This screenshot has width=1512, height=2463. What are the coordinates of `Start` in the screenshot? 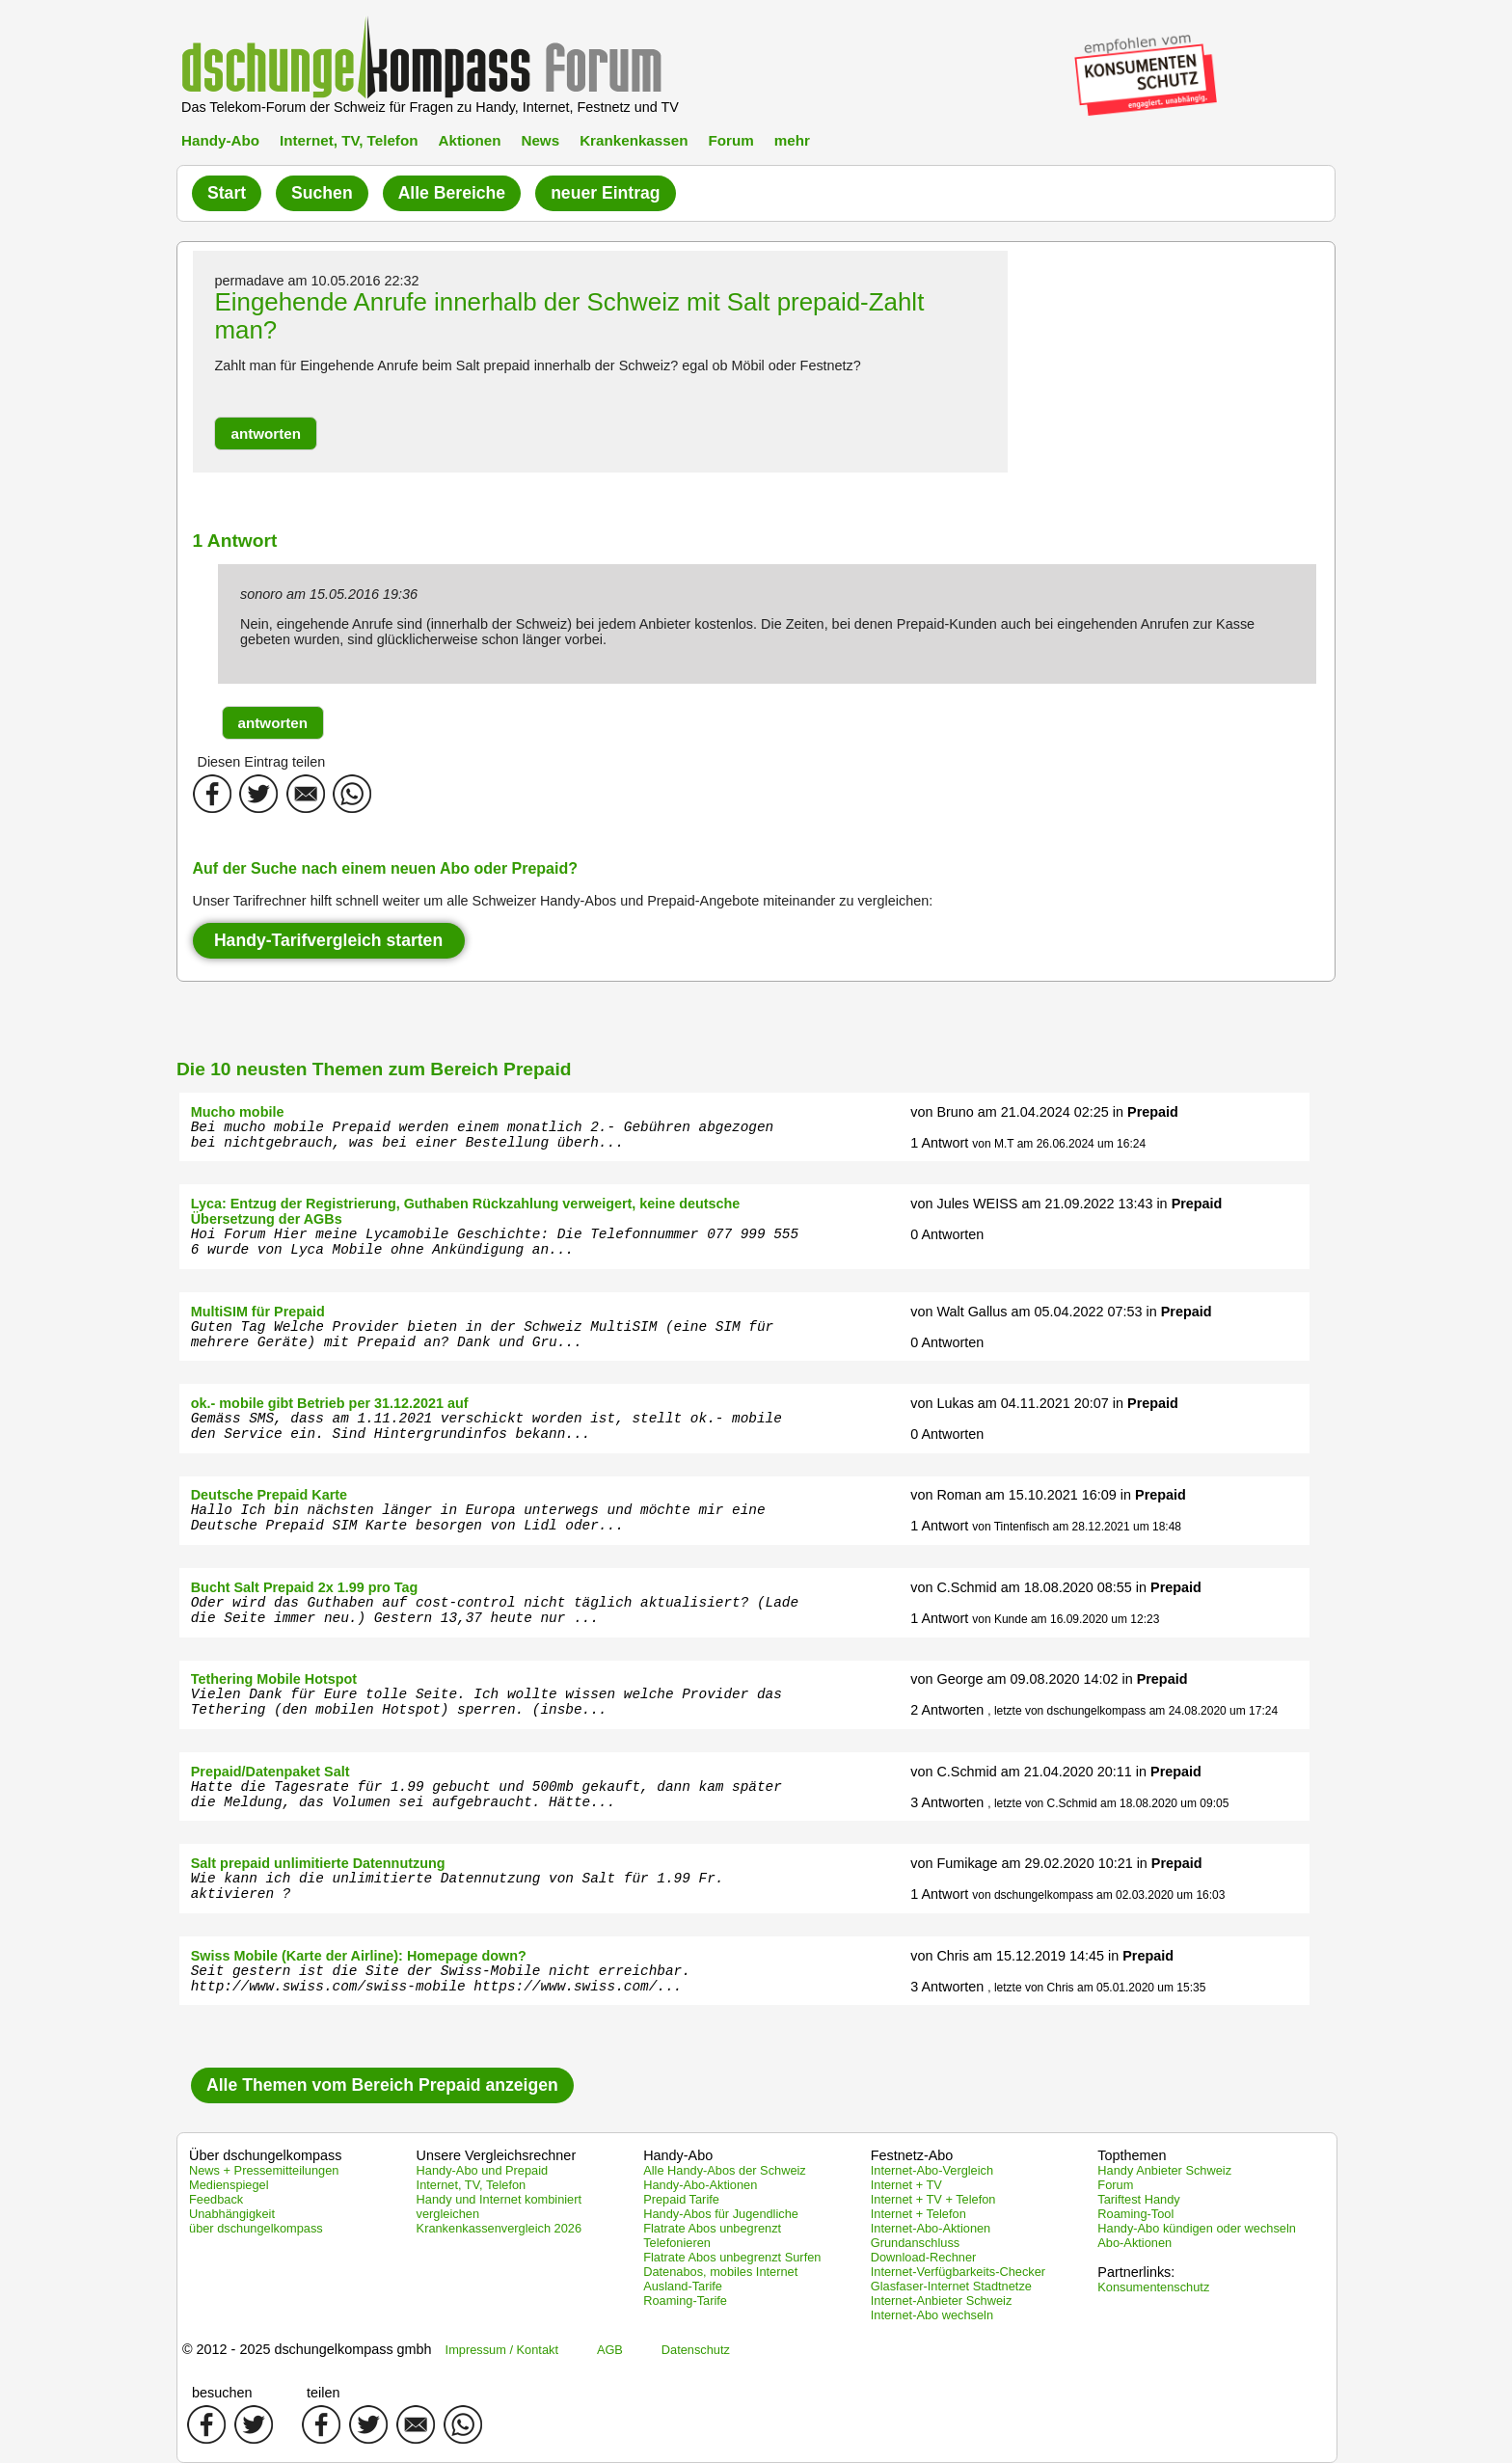 It's located at (226, 193).